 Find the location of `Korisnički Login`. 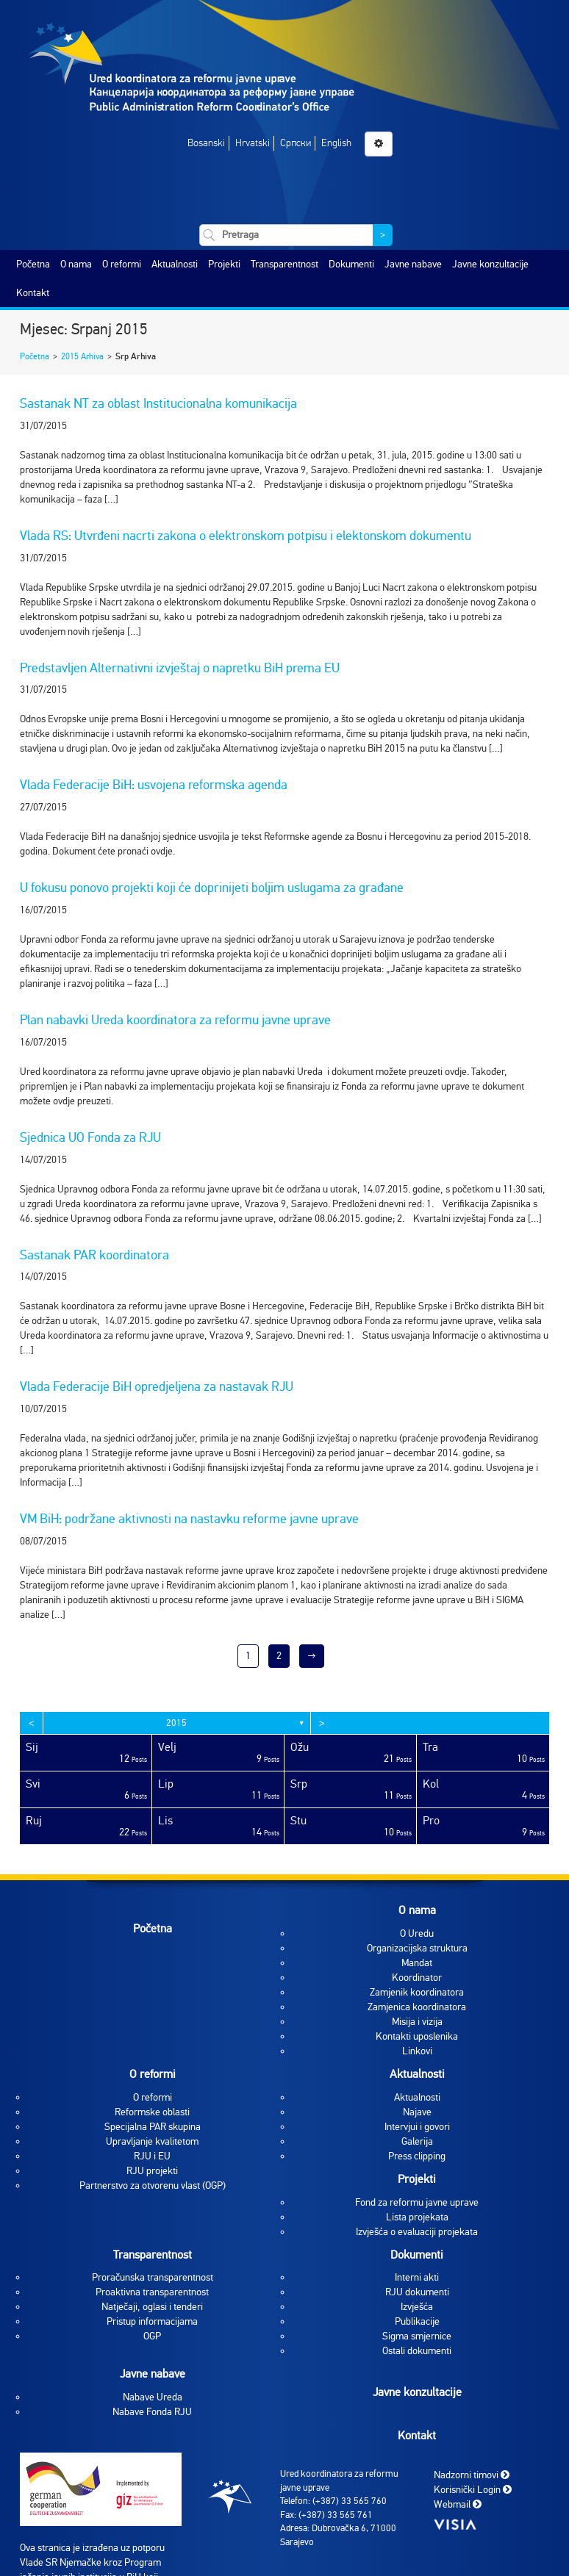

Korisnički Login is located at coordinates (473, 2489).